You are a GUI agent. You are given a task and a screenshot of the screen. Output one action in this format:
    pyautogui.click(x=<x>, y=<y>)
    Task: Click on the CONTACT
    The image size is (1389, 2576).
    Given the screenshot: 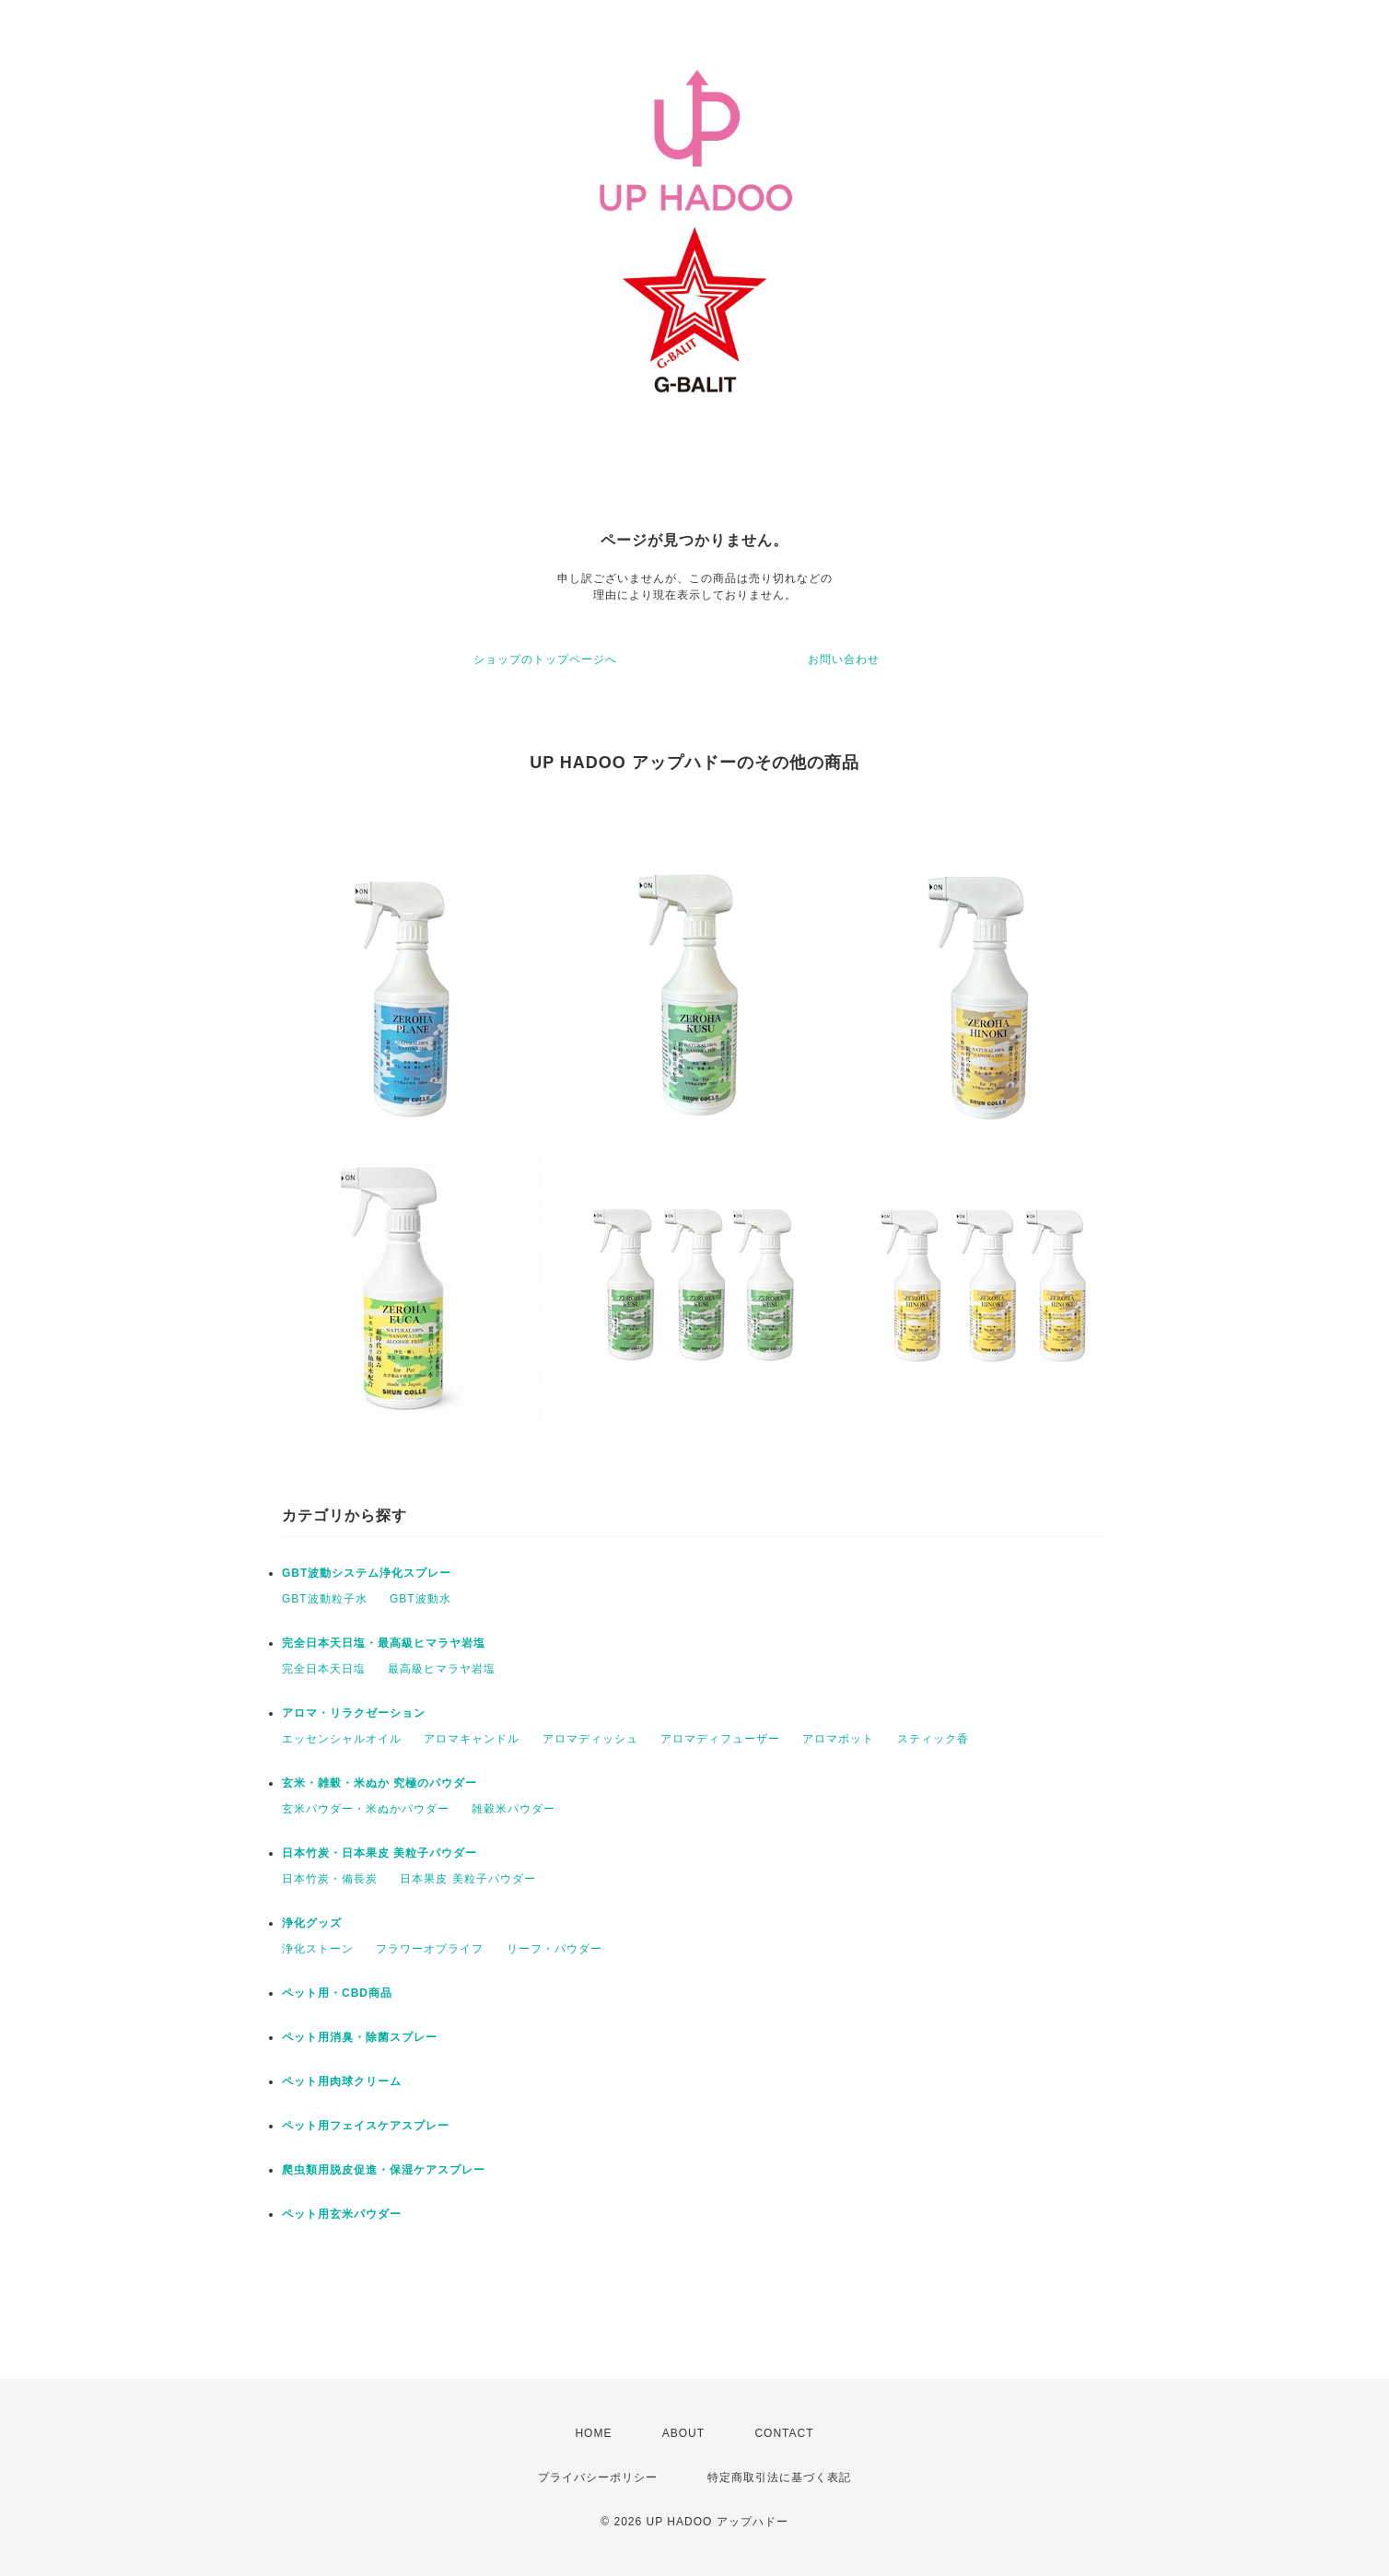 What is the action you would take?
    pyautogui.click(x=783, y=2433)
    